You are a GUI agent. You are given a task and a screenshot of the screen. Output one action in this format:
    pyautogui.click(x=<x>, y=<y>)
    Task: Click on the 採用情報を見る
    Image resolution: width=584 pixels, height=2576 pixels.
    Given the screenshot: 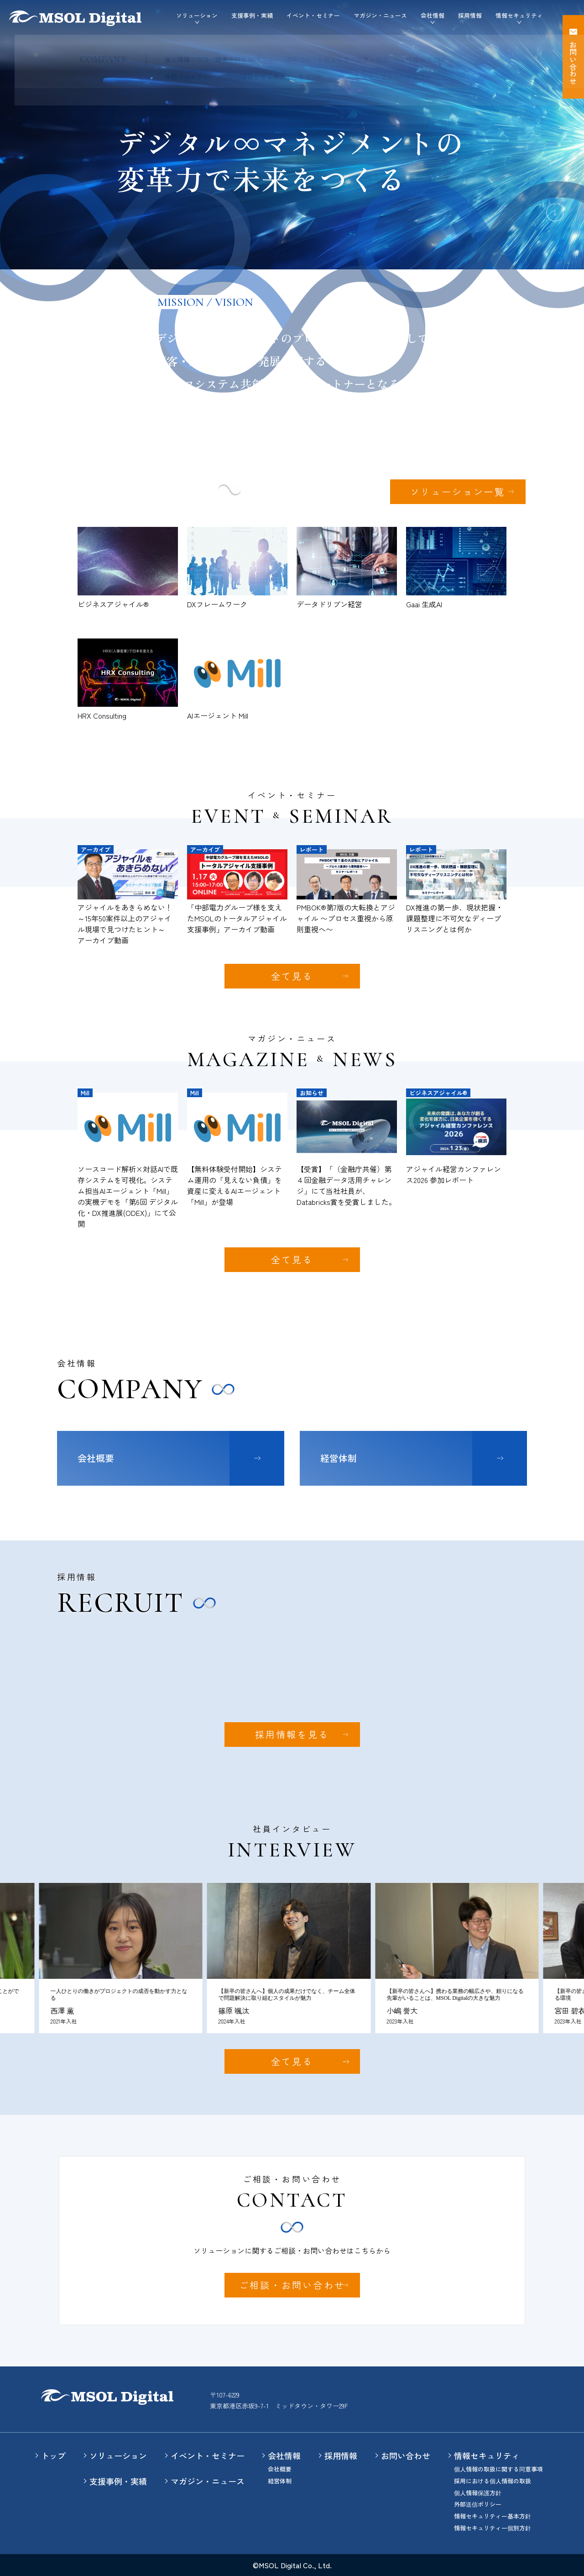 What is the action you would take?
    pyautogui.click(x=292, y=1734)
    